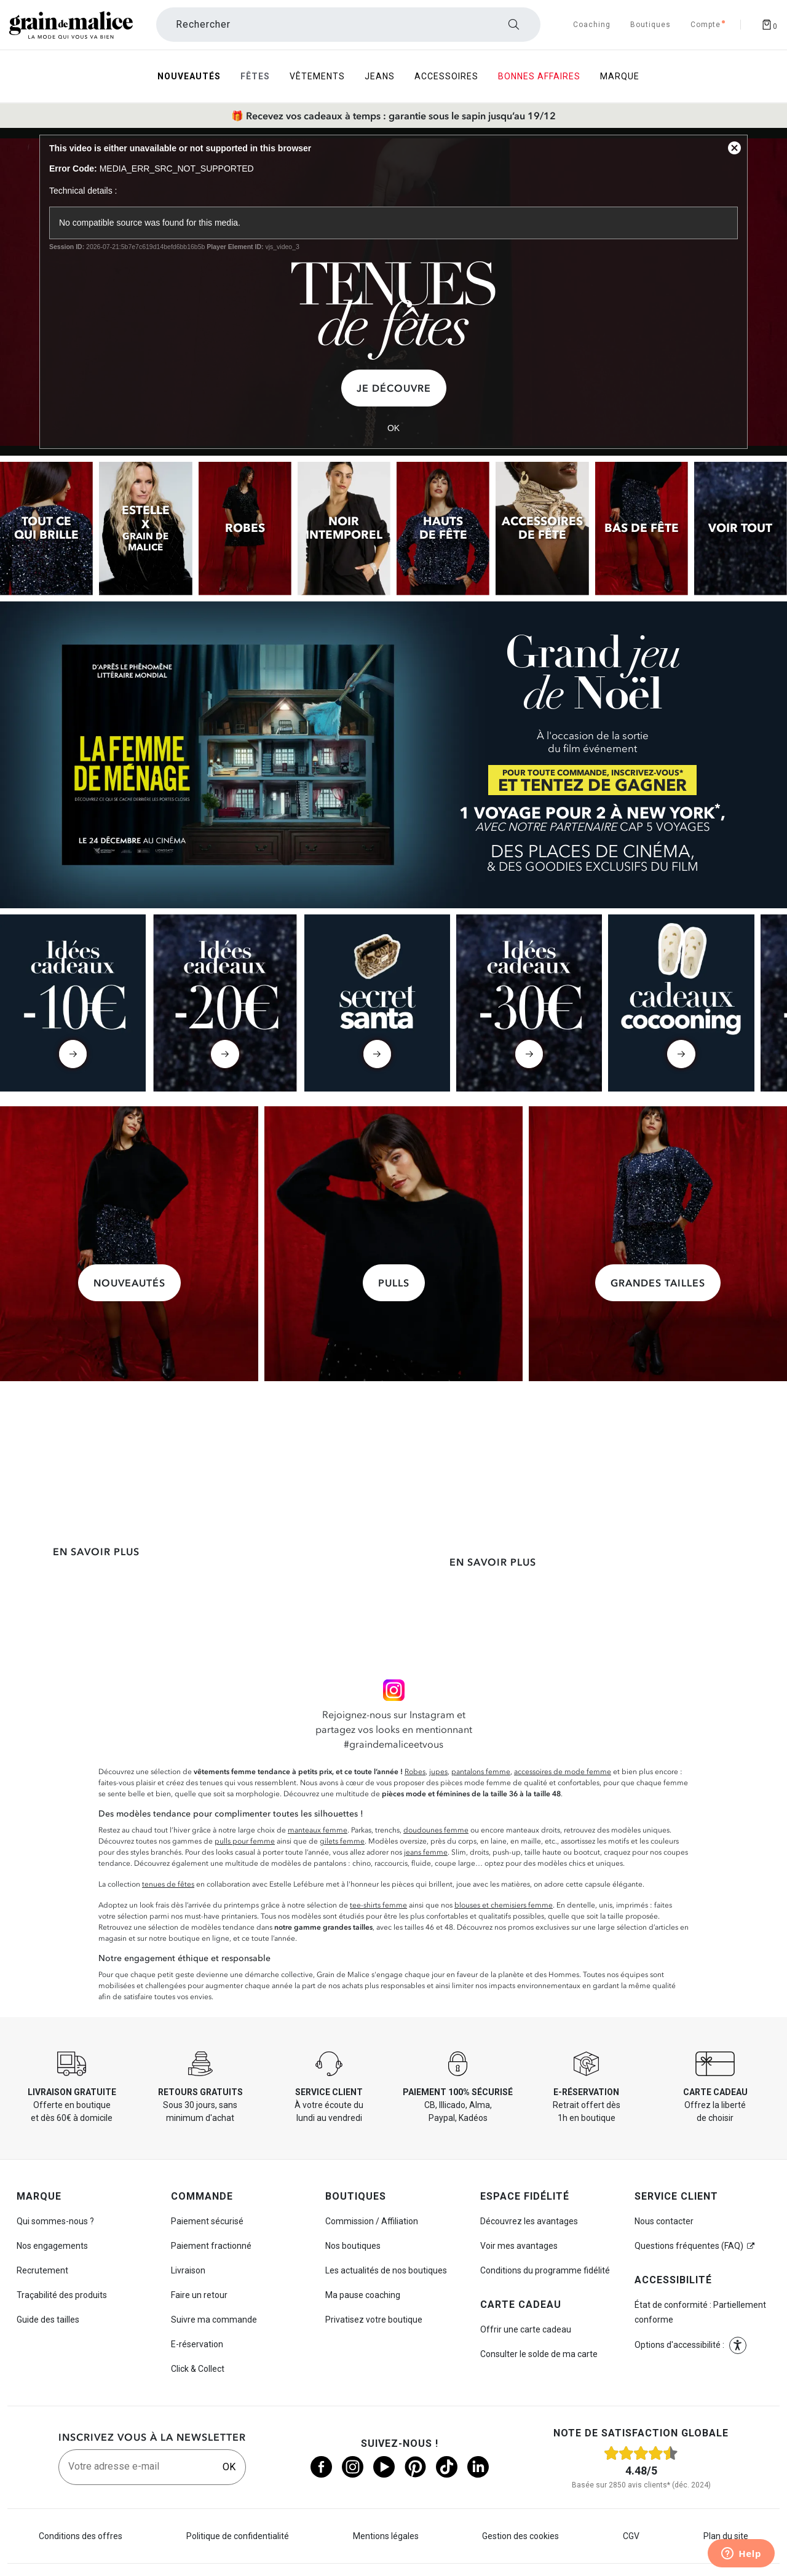  What do you see at coordinates (689, 2246) in the screenshot?
I see `Questions fréquentes (FAQ)` at bounding box center [689, 2246].